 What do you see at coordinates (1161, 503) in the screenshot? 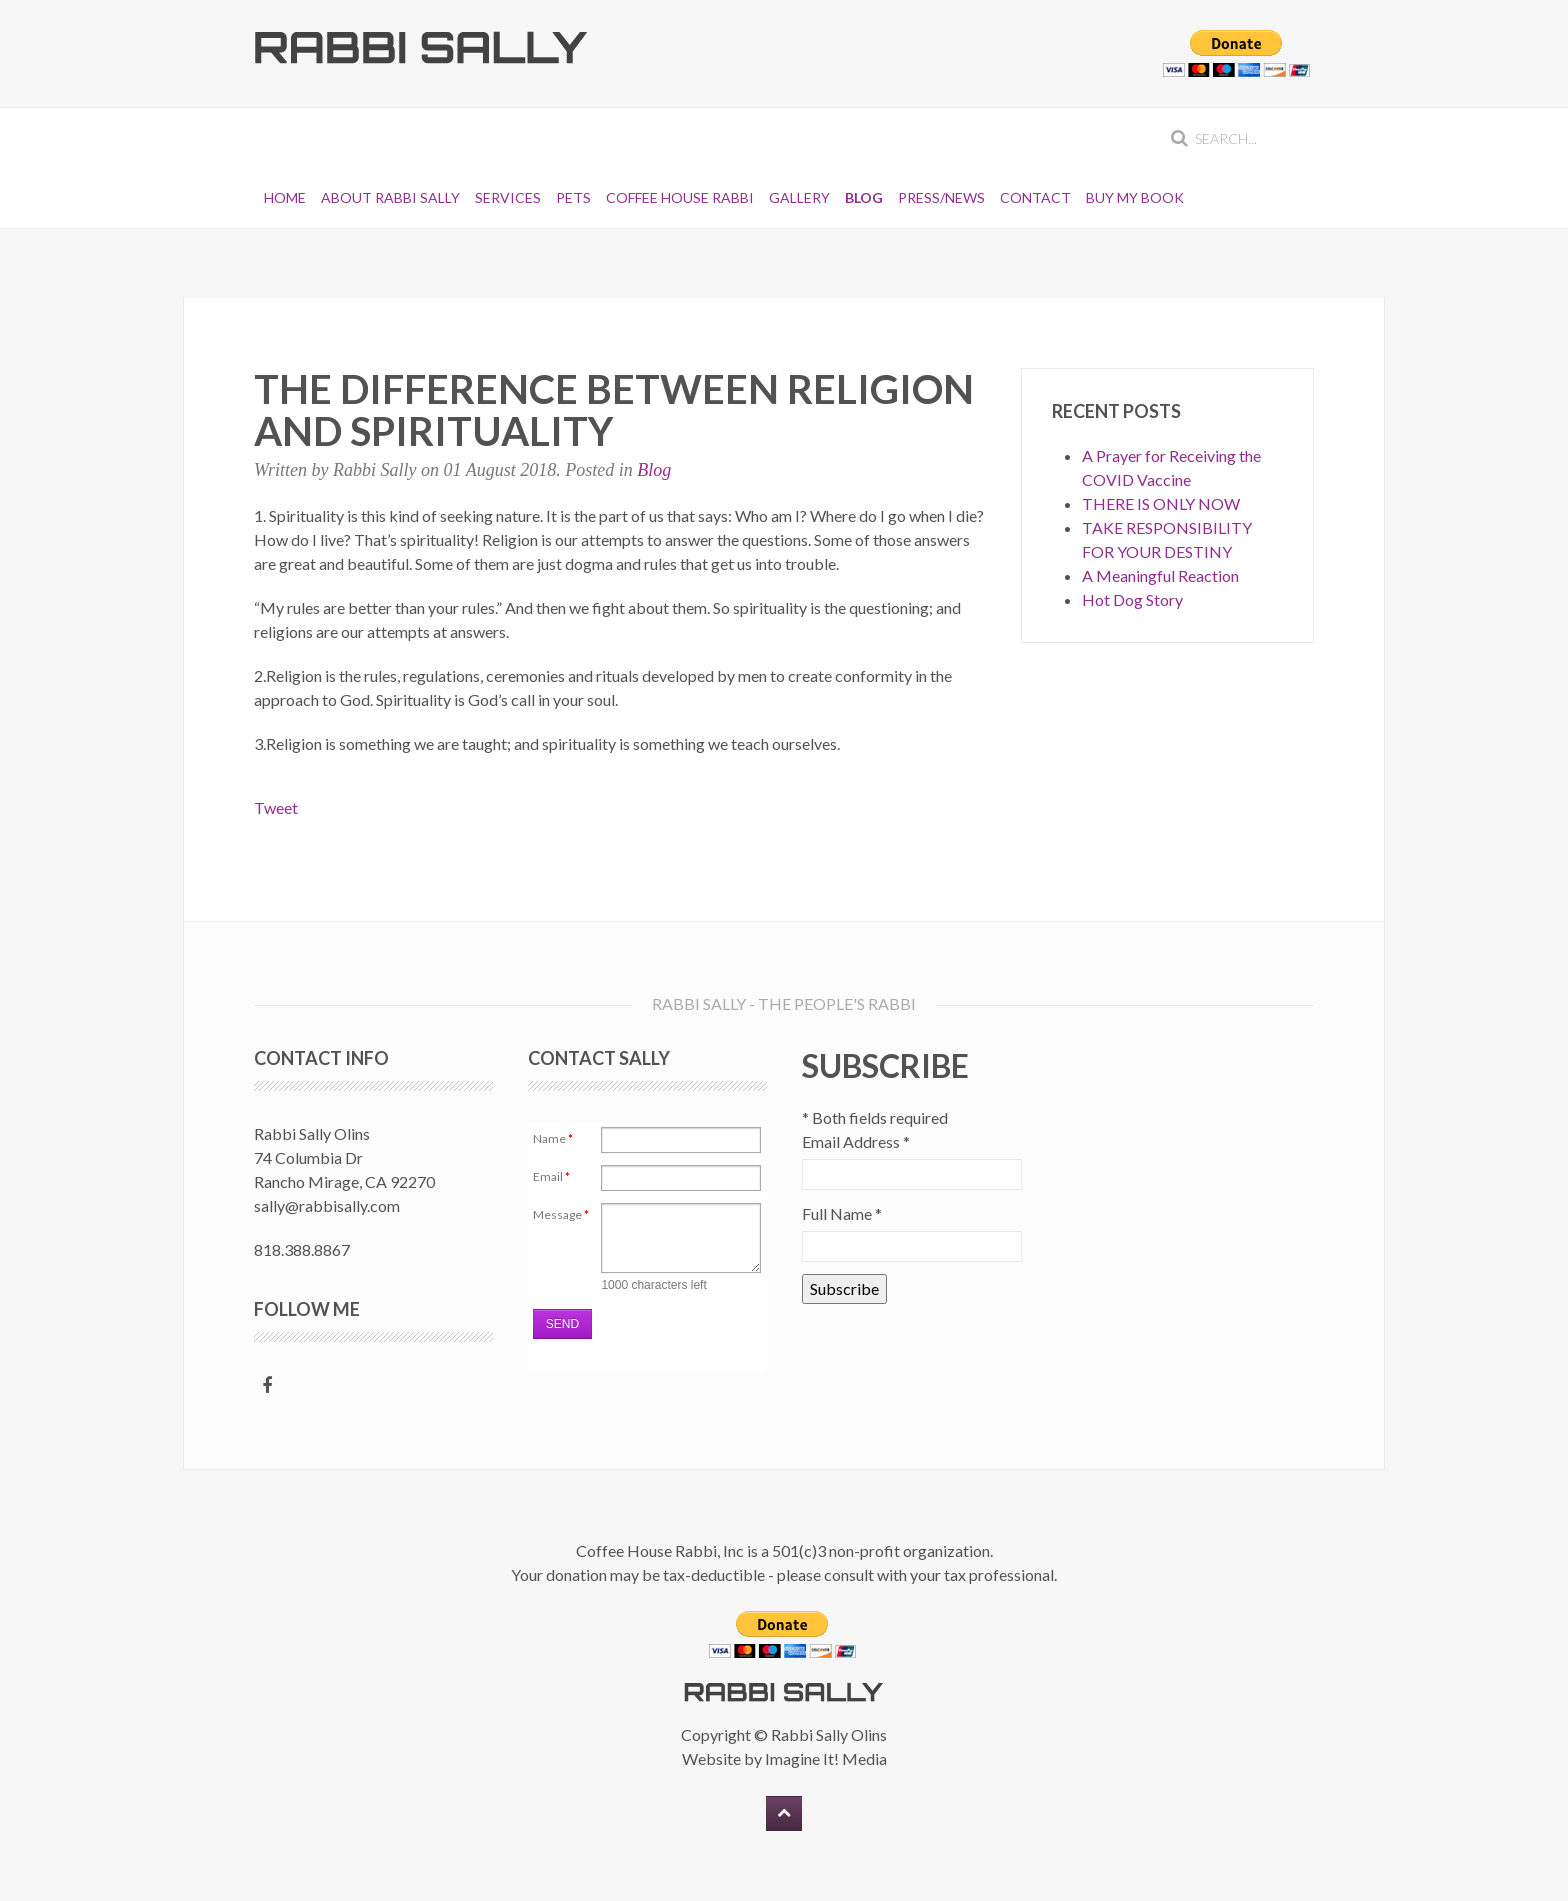
I see `THERE IS ONLY NOW` at bounding box center [1161, 503].